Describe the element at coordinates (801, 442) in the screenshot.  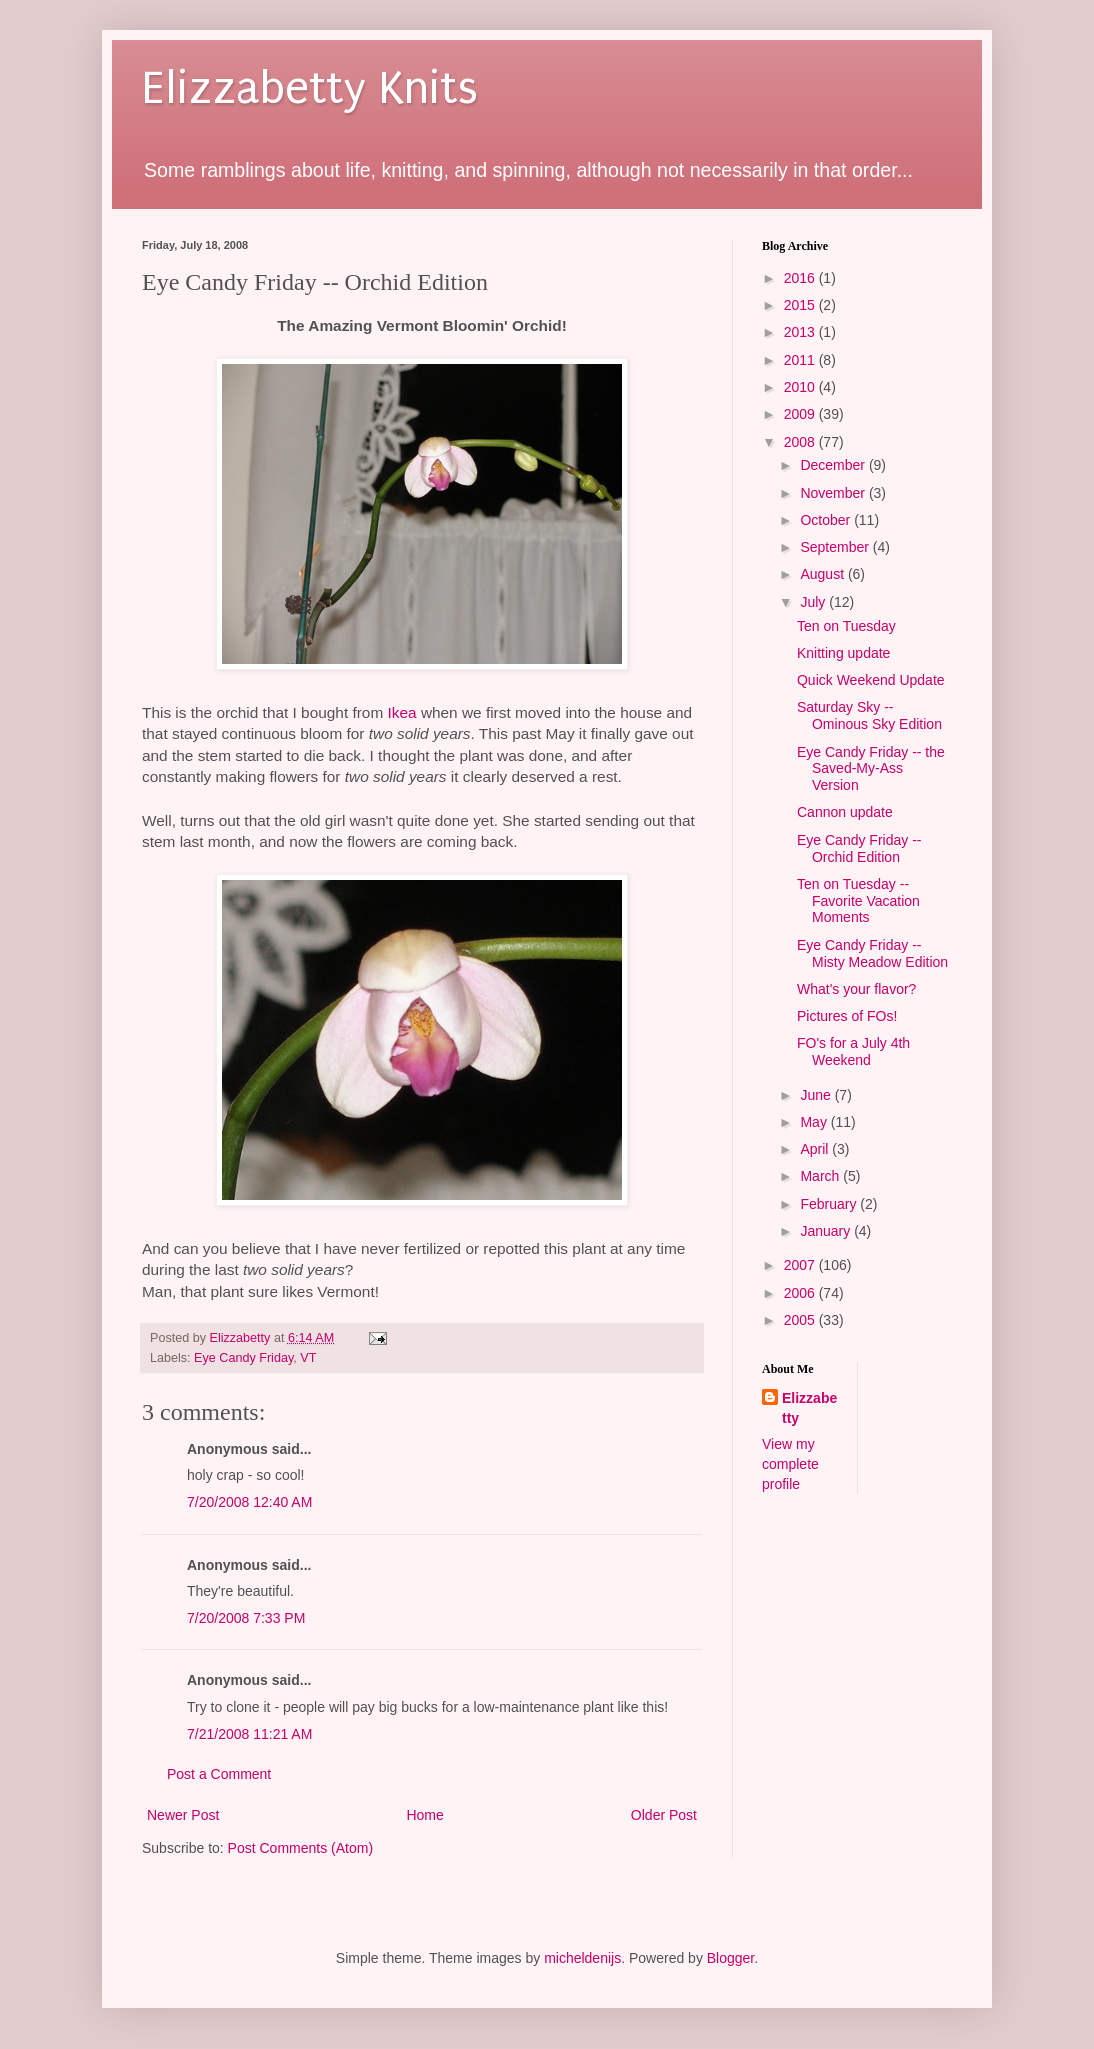
I see `2008` at that location.